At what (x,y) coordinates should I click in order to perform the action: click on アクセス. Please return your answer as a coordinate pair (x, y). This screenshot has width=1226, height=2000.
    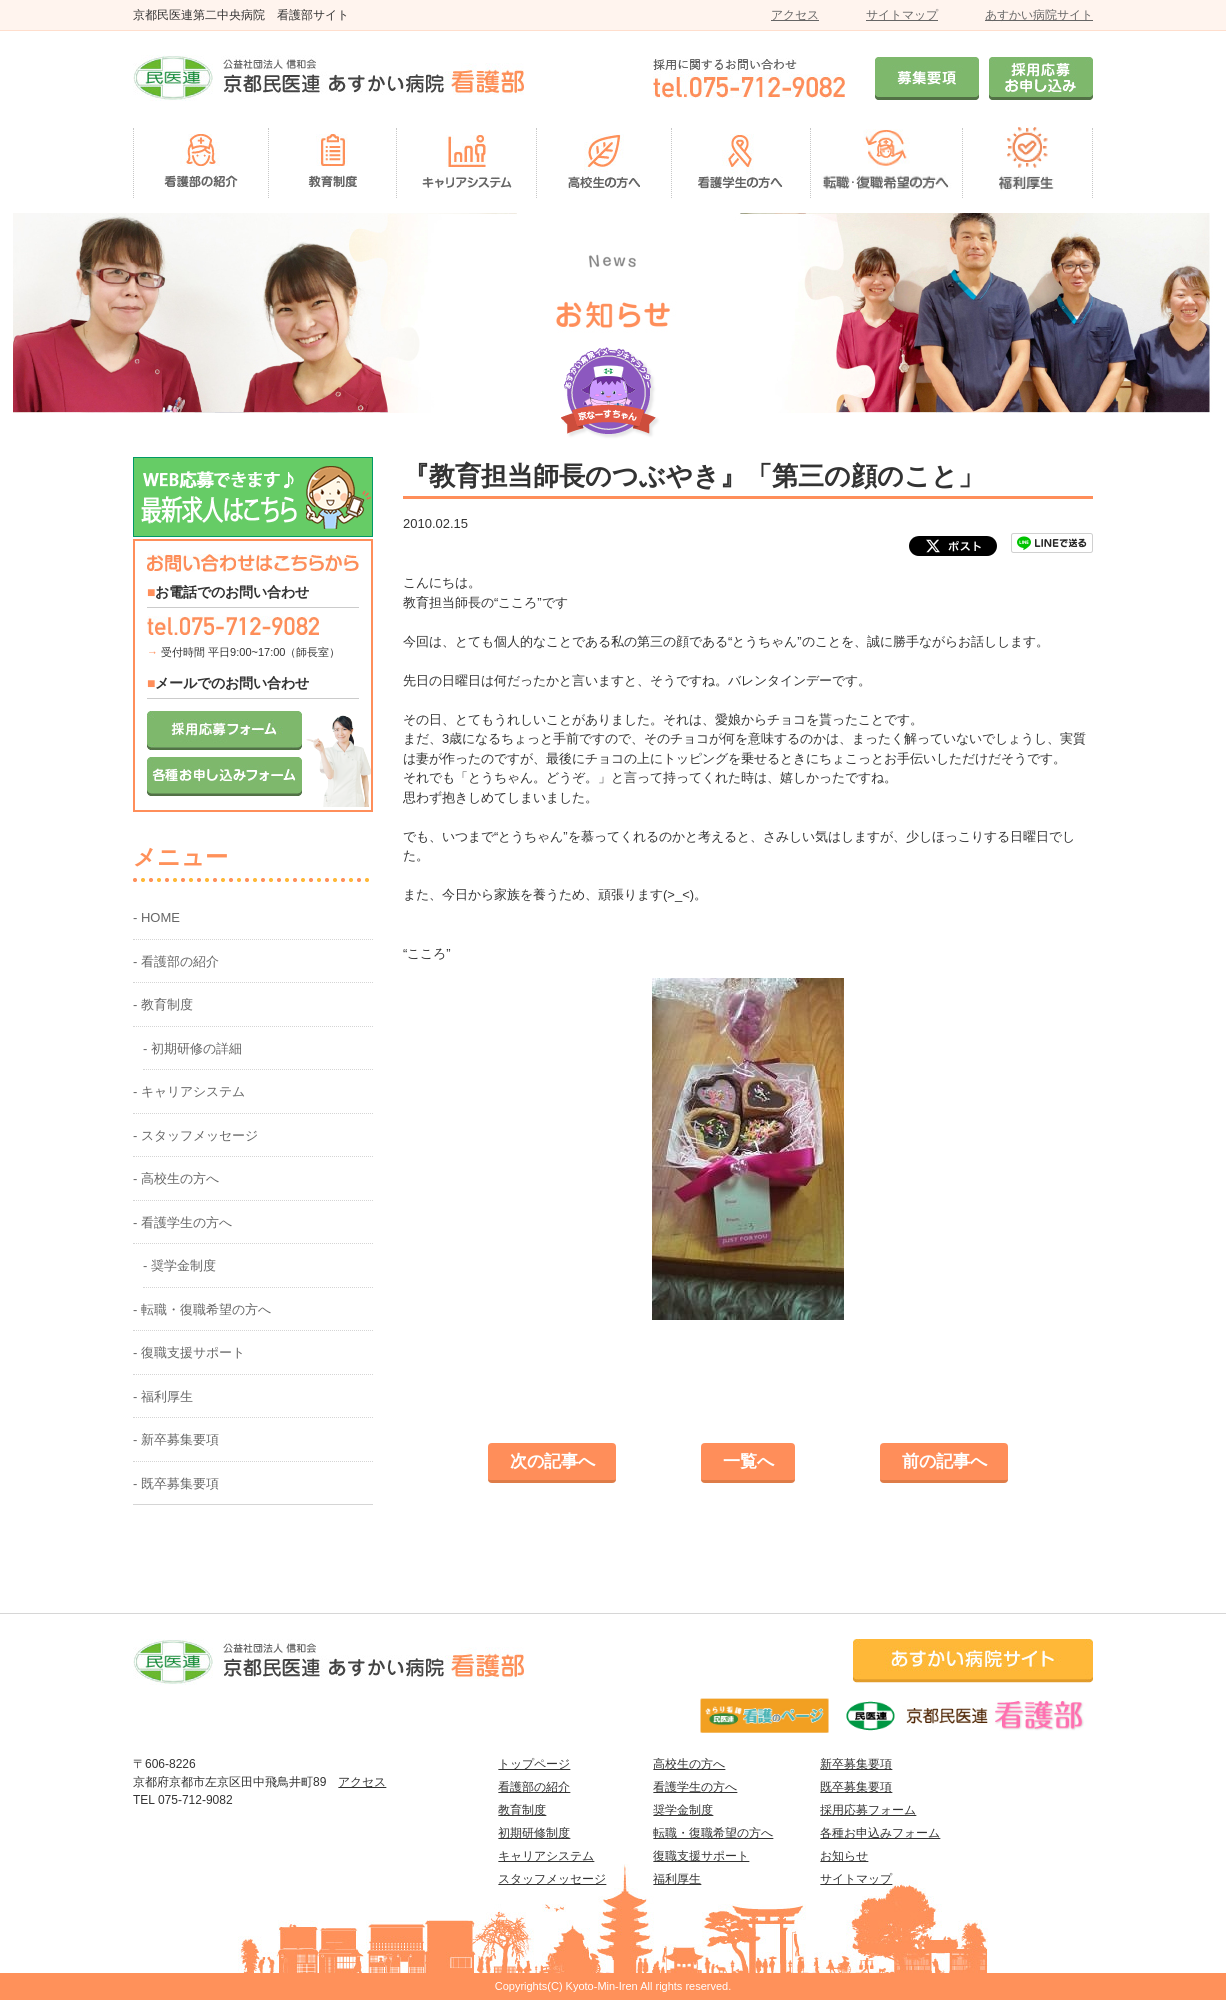
    Looking at the image, I should click on (795, 15).